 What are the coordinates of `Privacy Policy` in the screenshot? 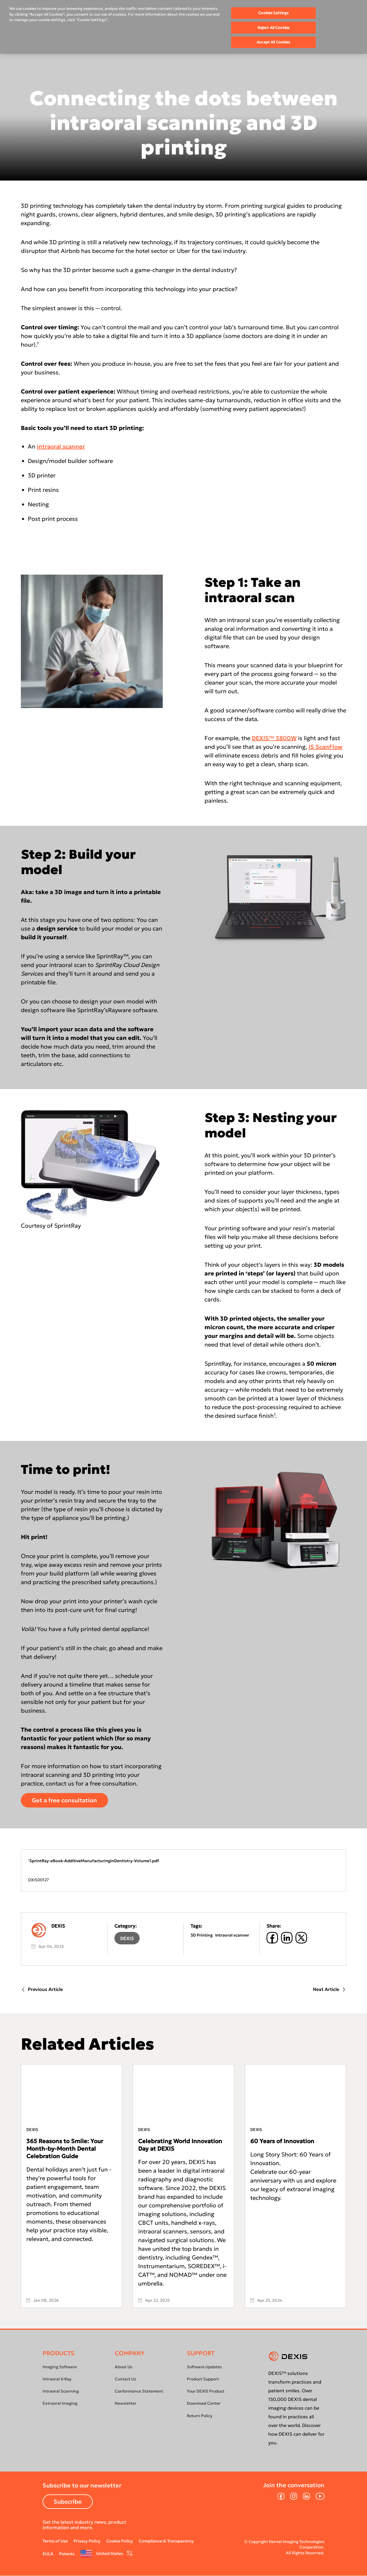 It's located at (87, 2541).